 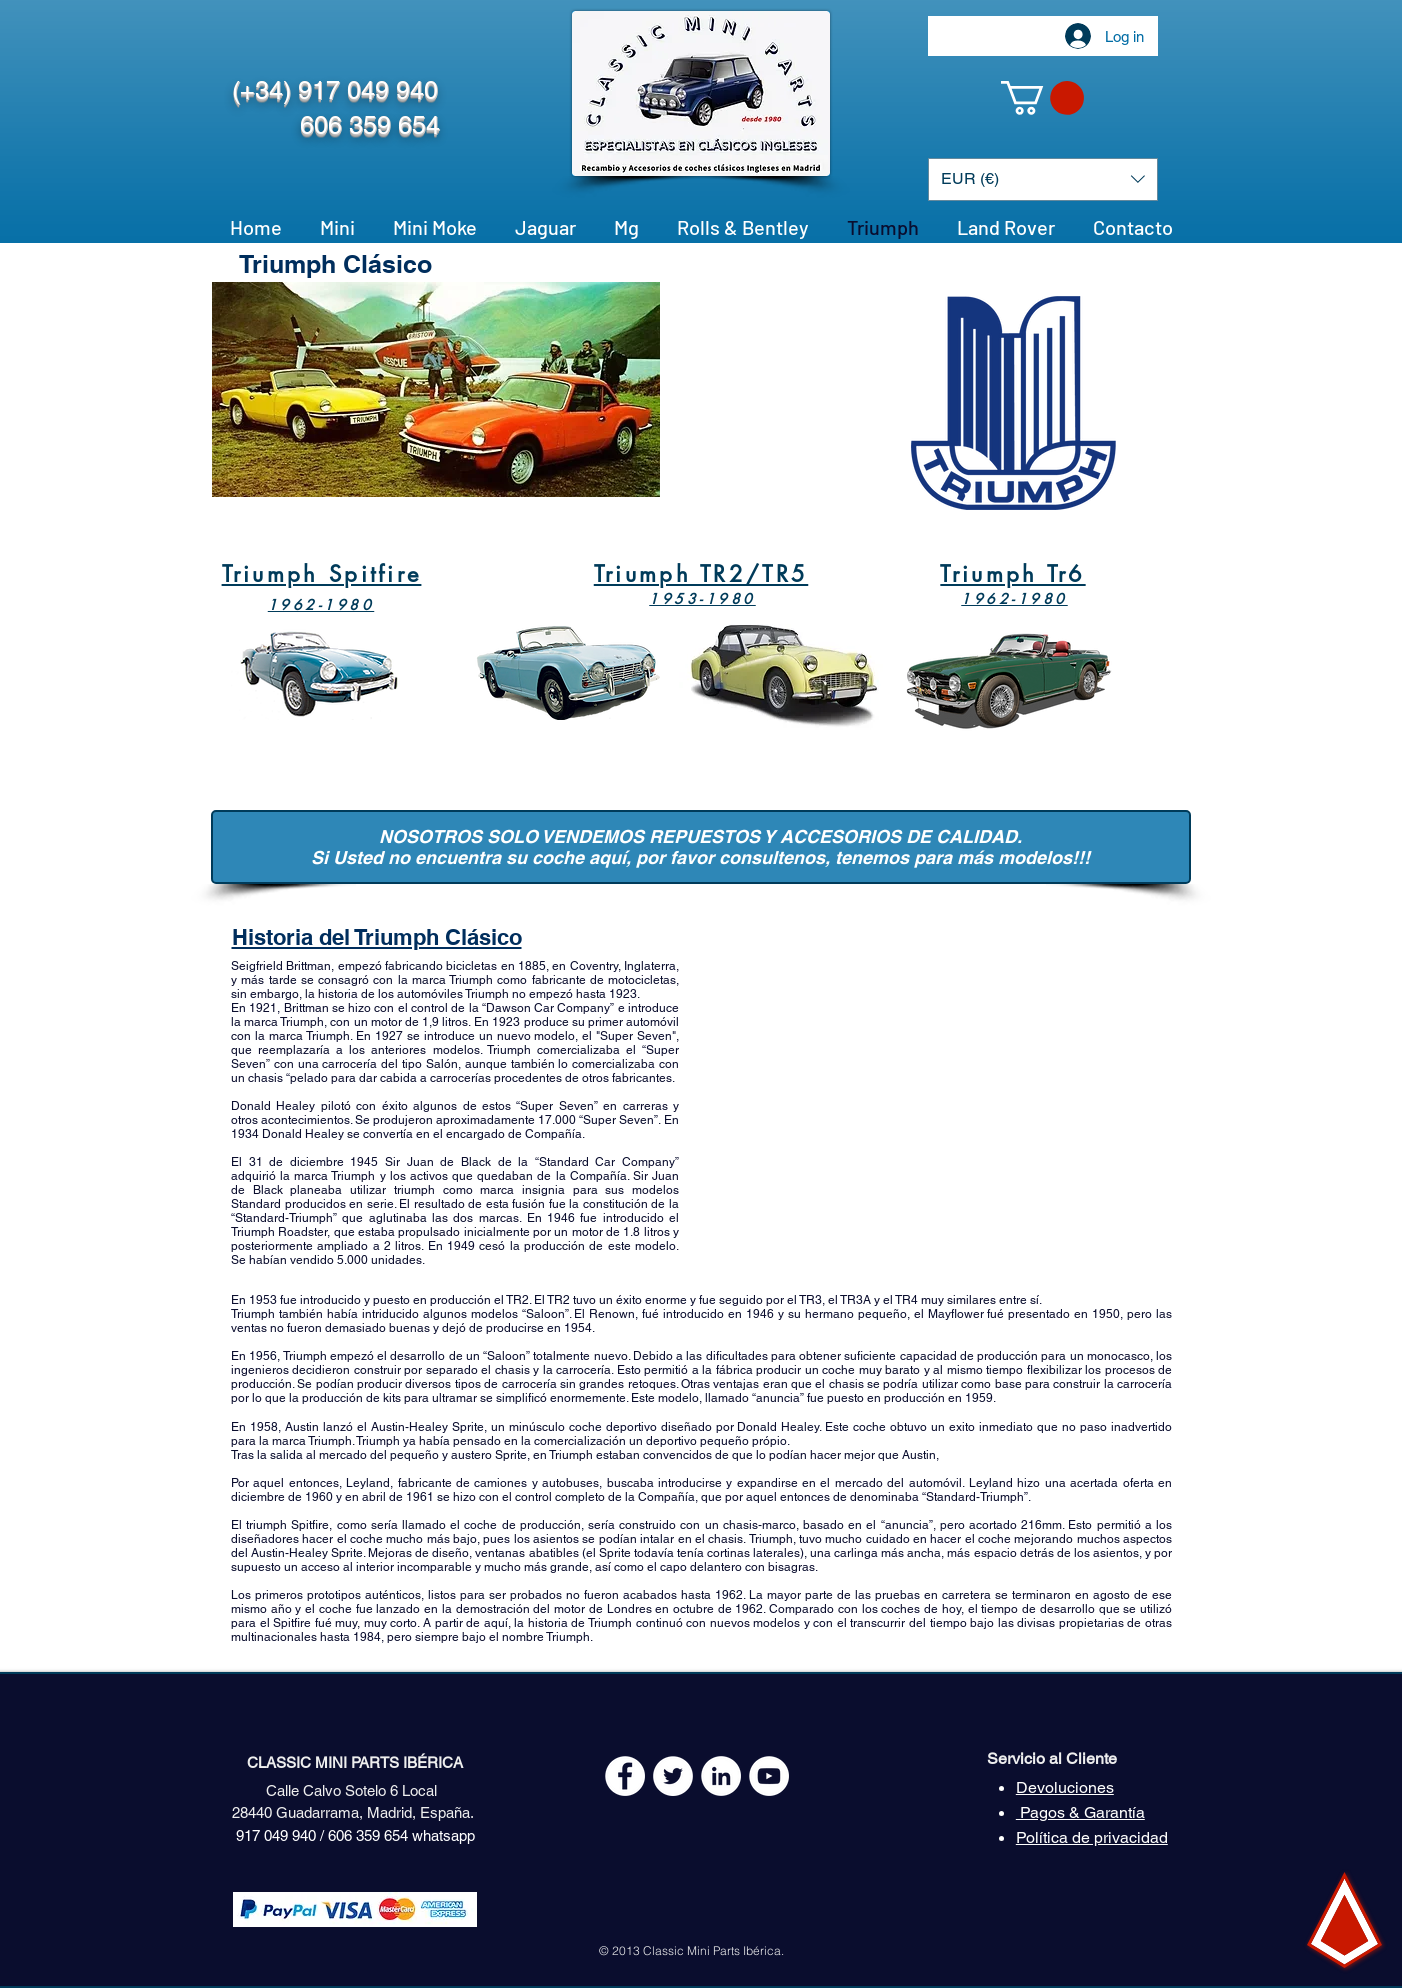 What do you see at coordinates (673, 1776) in the screenshot?
I see `[Twitter - White Circle]` at bounding box center [673, 1776].